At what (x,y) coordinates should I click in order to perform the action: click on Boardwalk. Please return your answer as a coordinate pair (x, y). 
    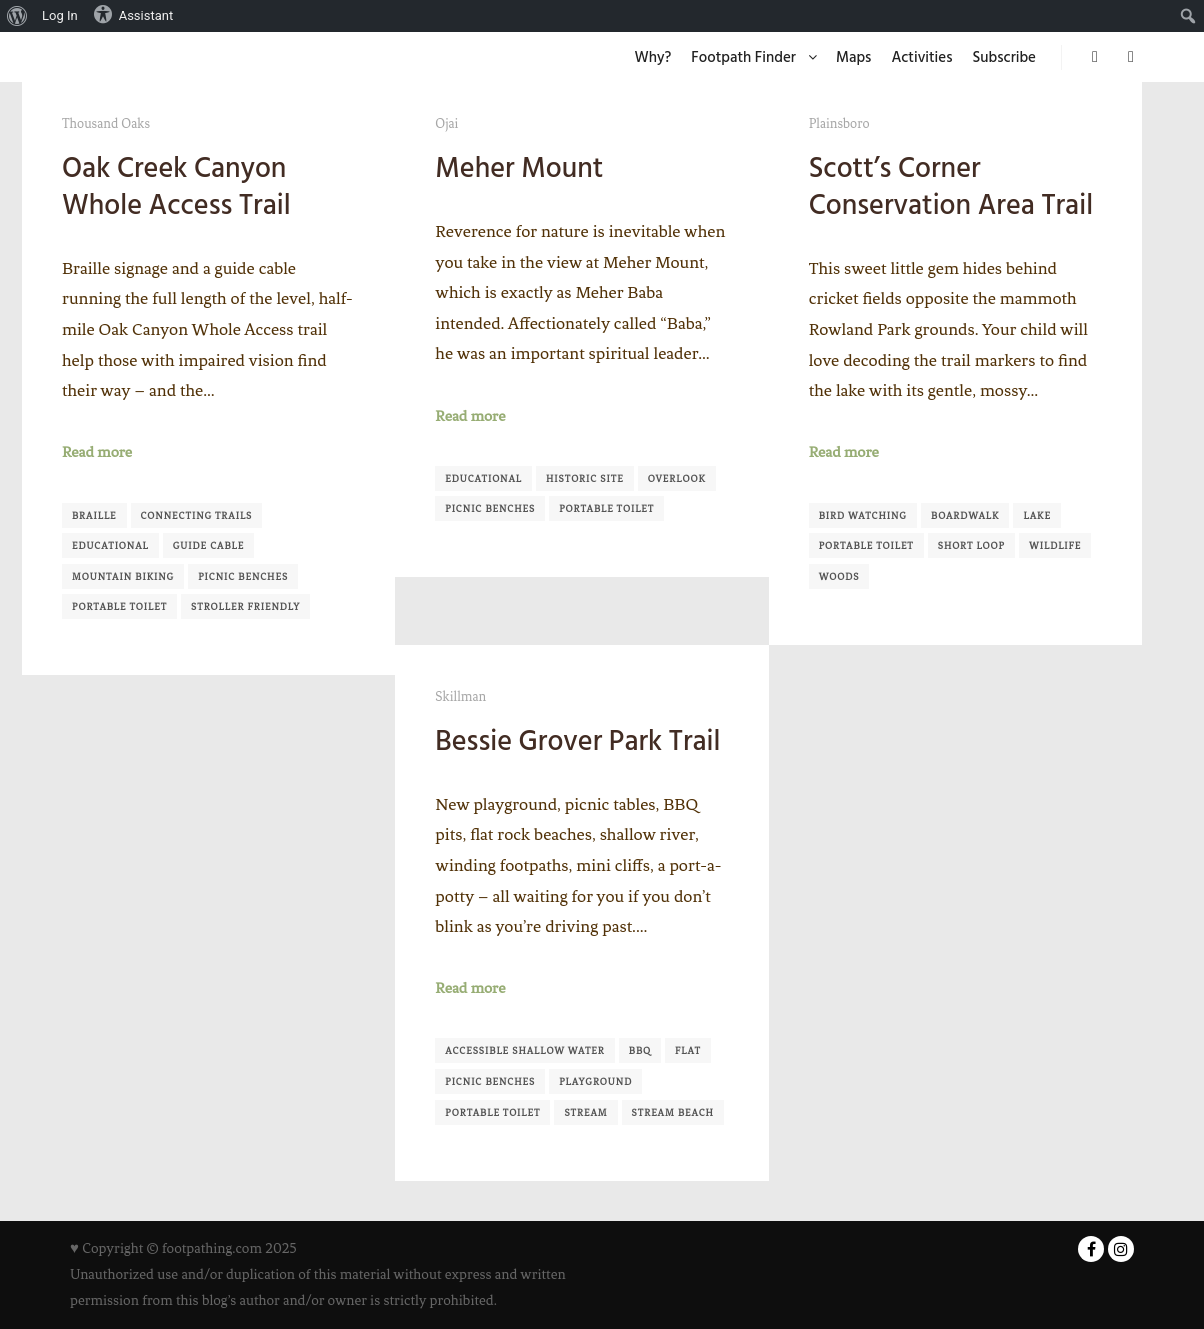
    Looking at the image, I should click on (965, 515).